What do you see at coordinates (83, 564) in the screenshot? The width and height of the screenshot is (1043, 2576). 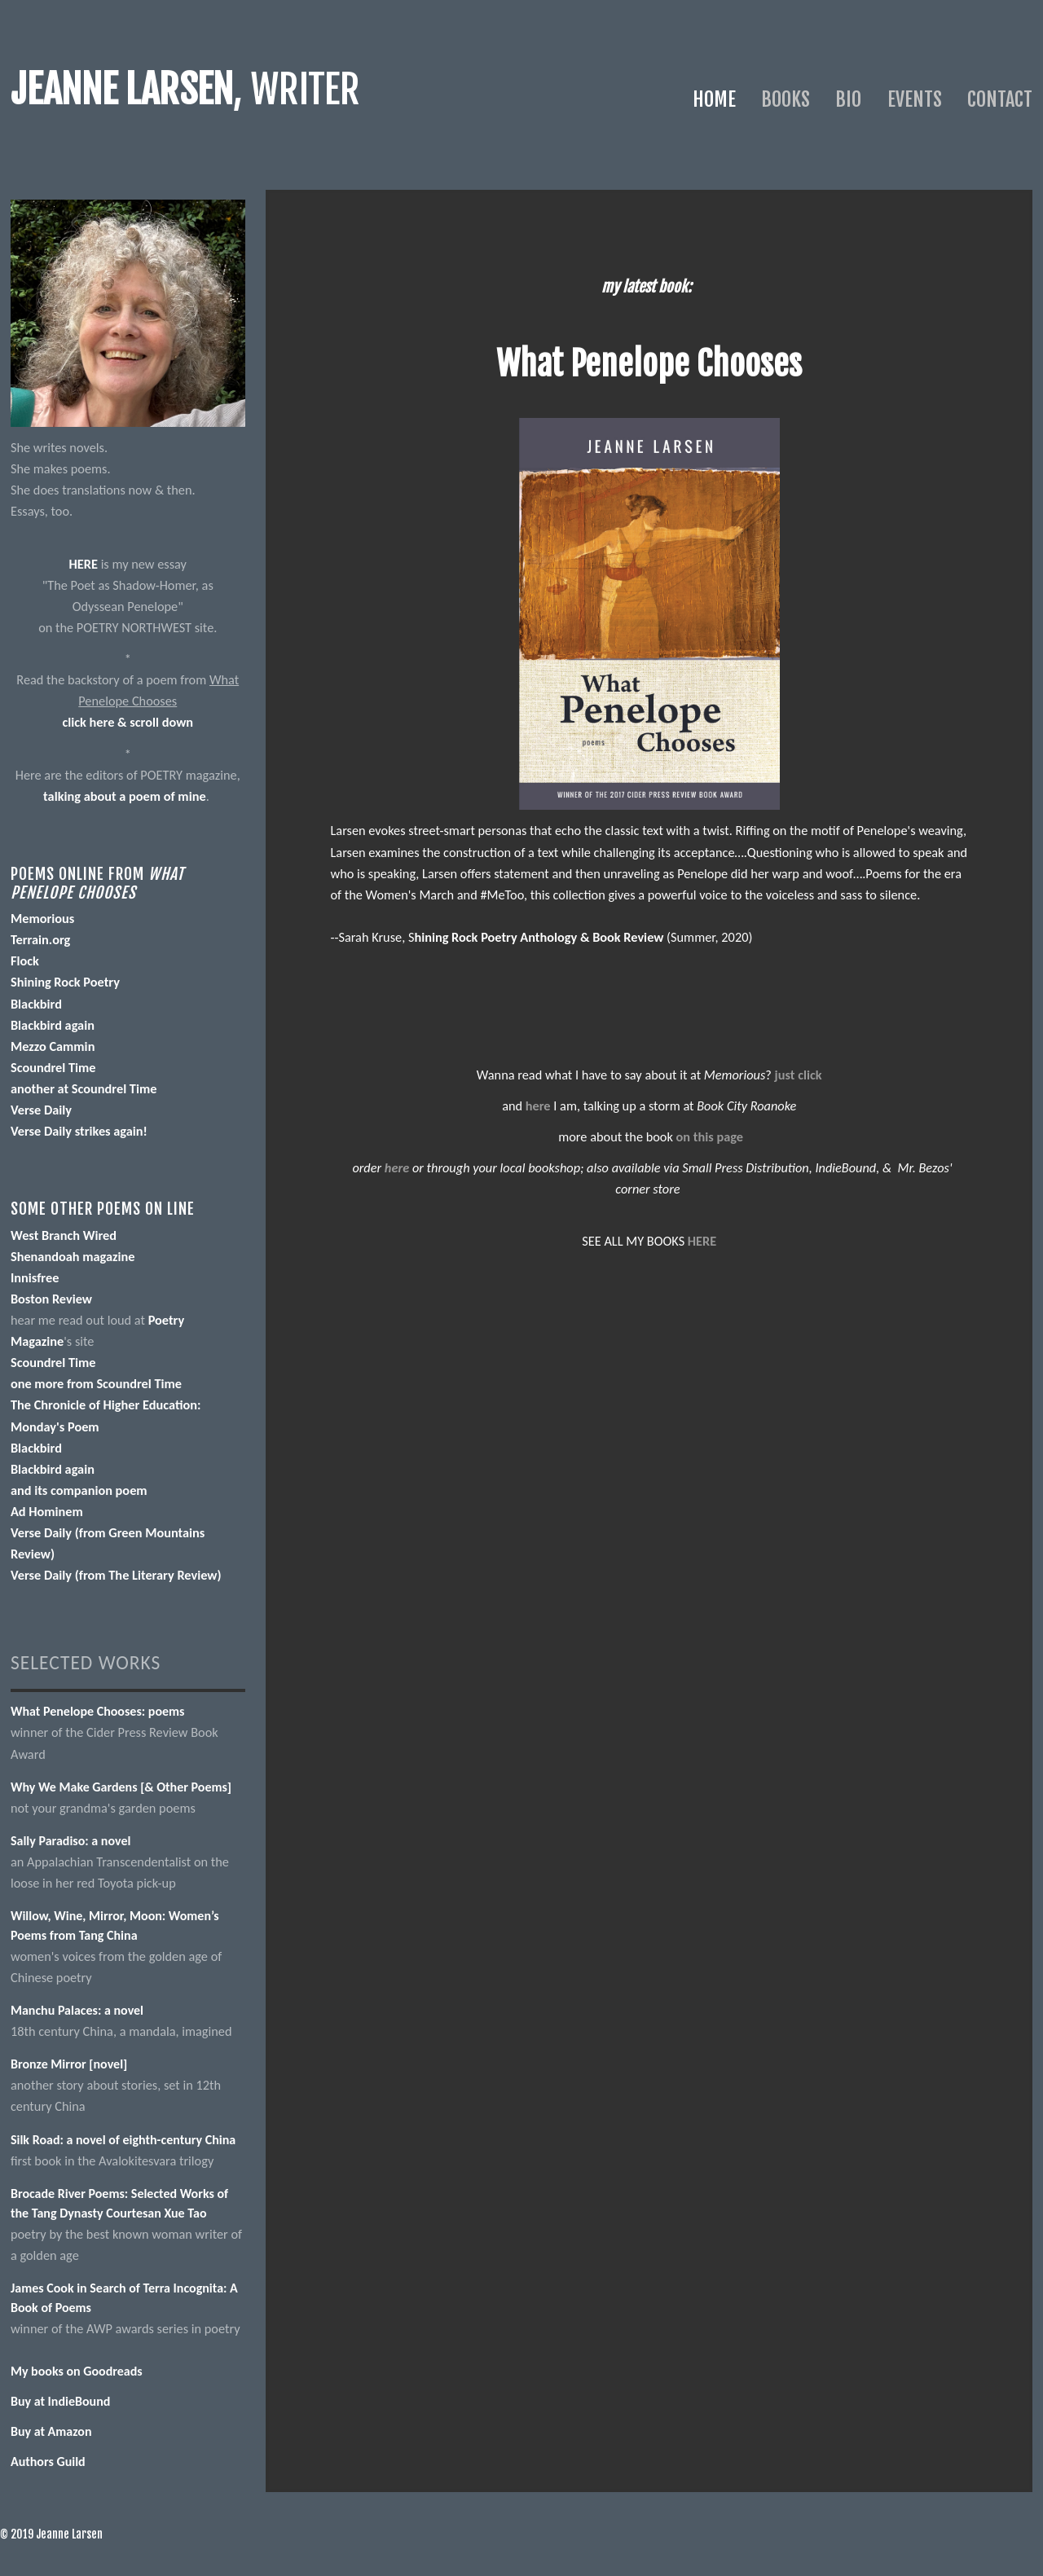 I see `HERE` at bounding box center [83, 564].